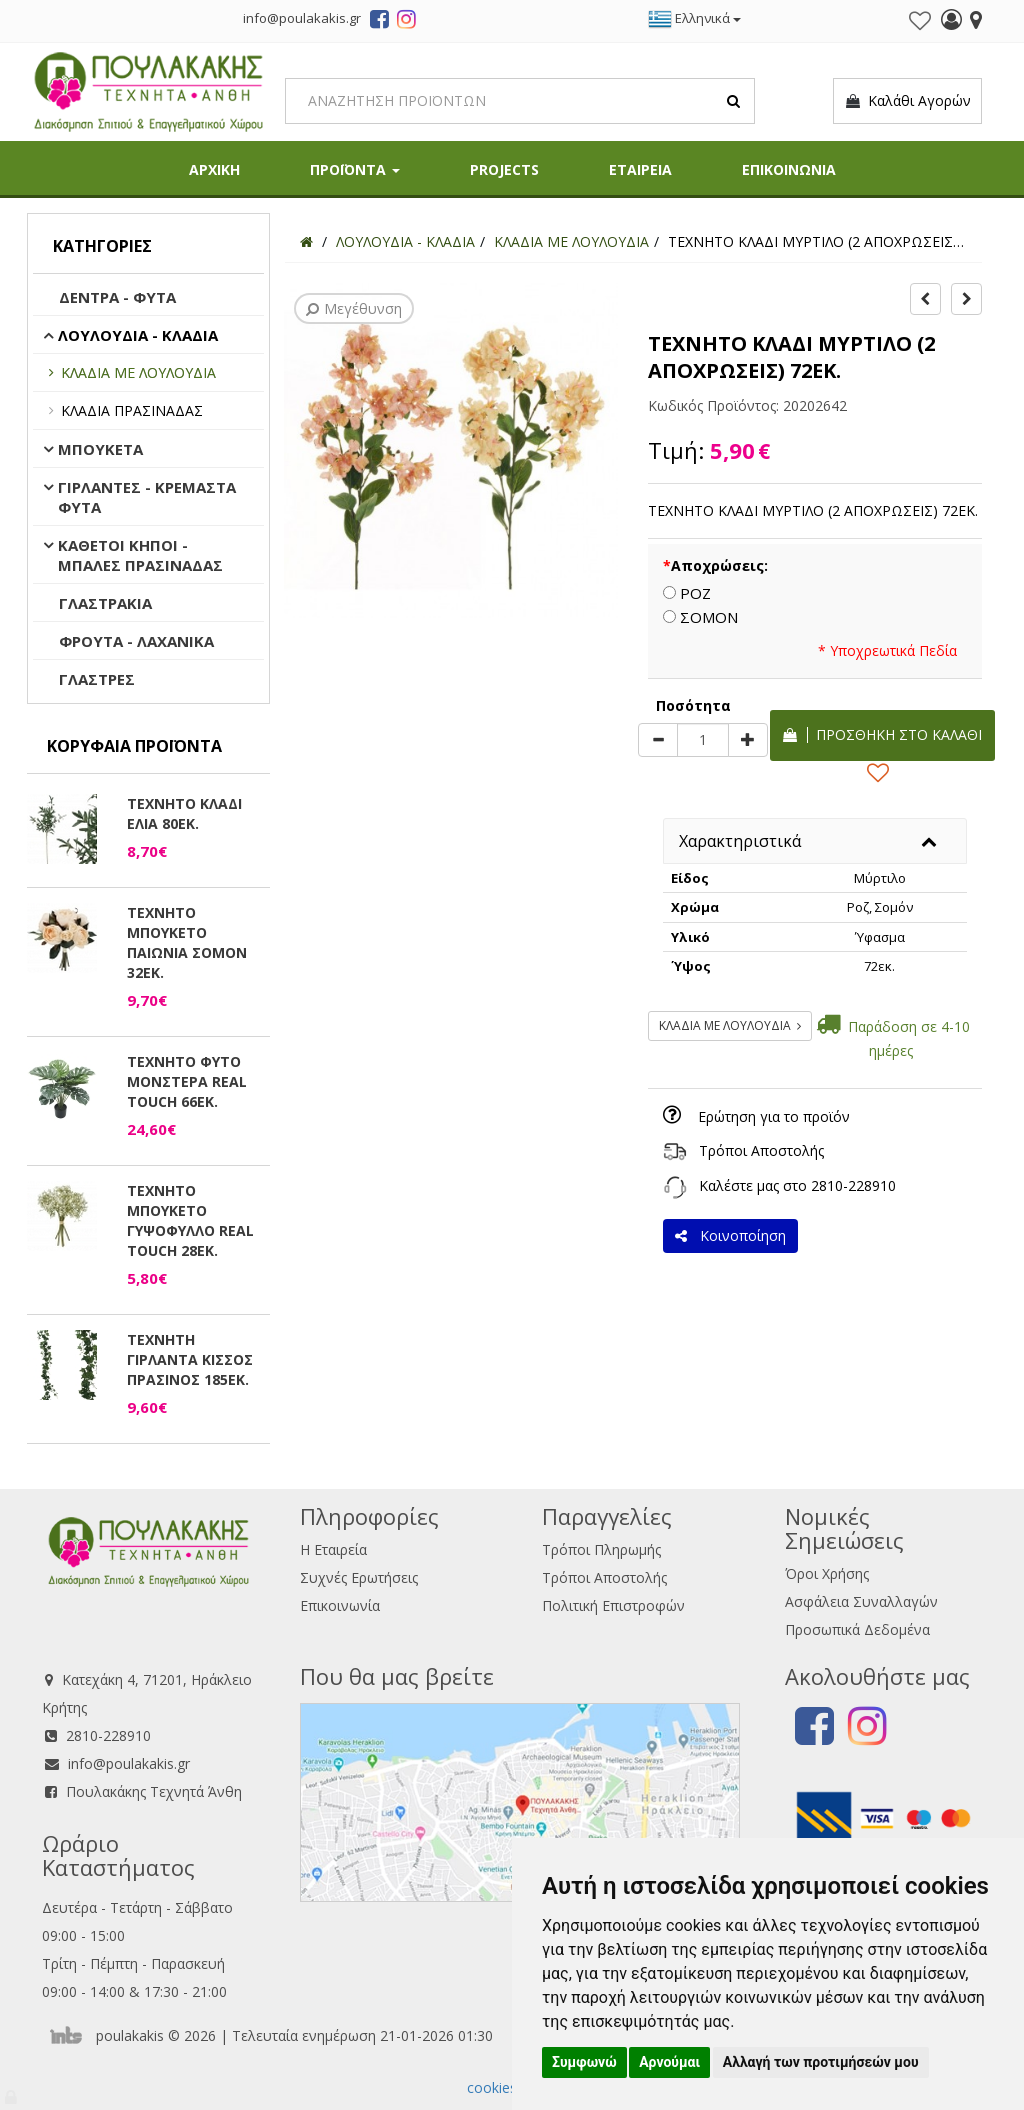  Describe the element at coordinates (601, 1549) in the screenshot. I see `Τρόποι Πληρωμής` at that location.